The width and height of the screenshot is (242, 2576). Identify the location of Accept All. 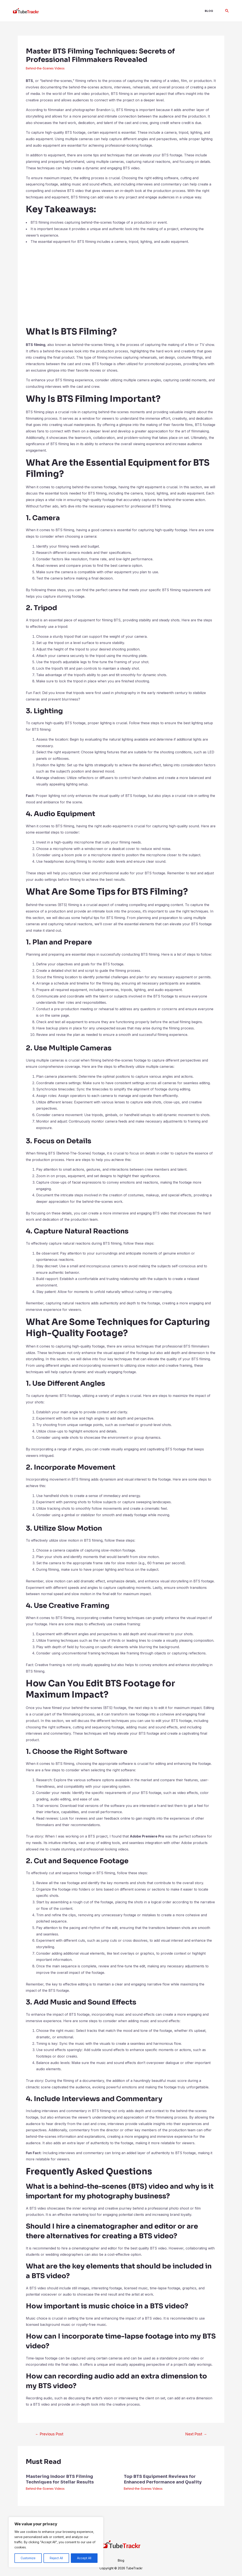
(84, 2558).